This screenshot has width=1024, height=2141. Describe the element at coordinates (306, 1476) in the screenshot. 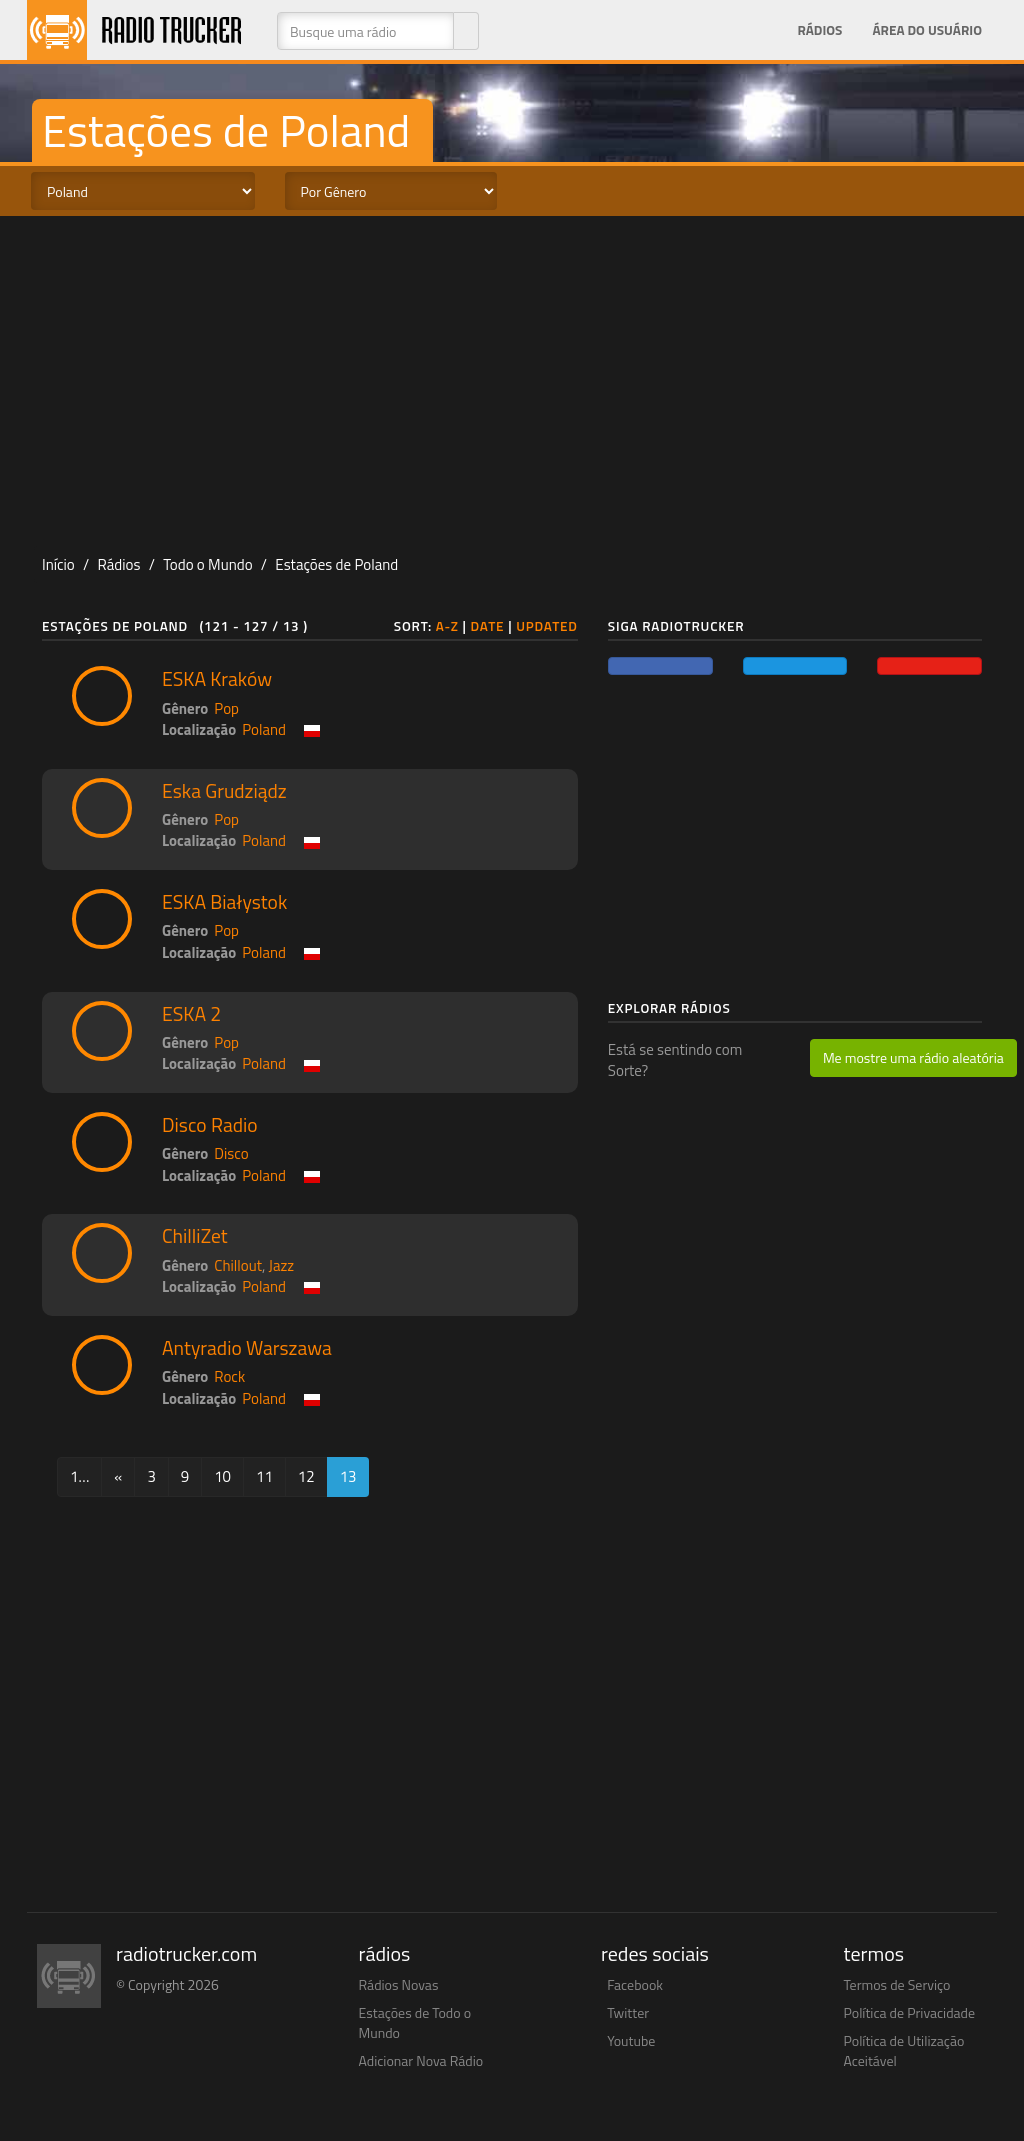

I see `12` at that location.